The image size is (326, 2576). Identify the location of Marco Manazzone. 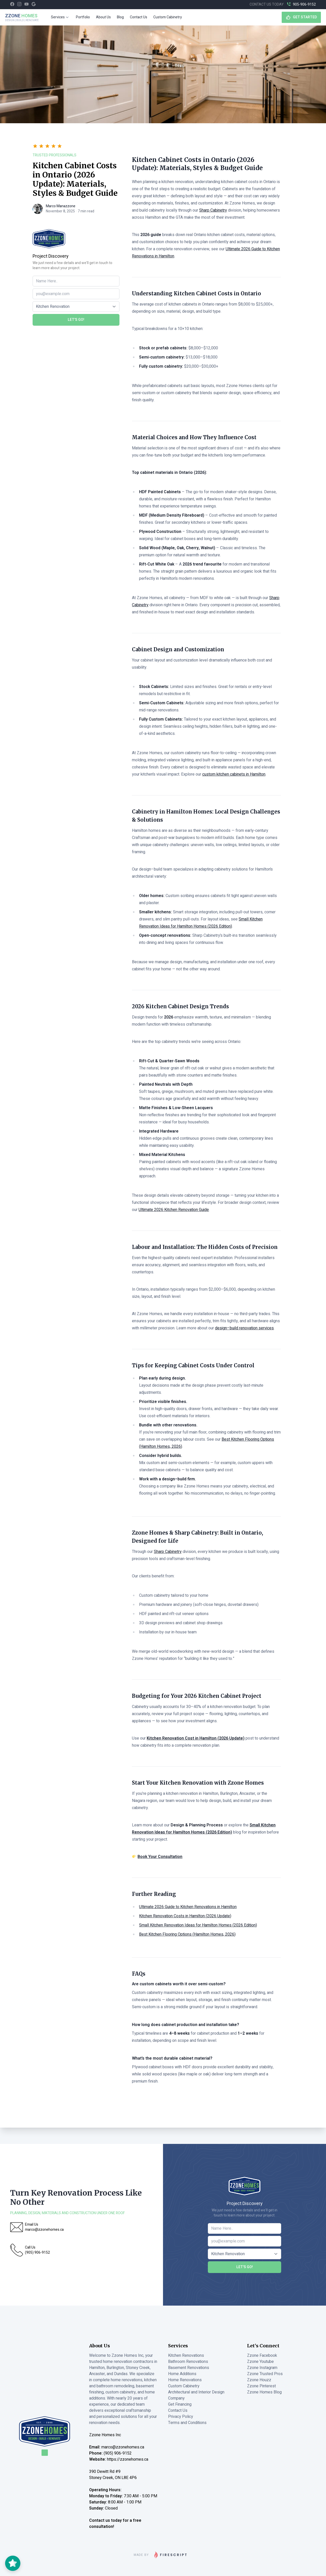
(60, 206).